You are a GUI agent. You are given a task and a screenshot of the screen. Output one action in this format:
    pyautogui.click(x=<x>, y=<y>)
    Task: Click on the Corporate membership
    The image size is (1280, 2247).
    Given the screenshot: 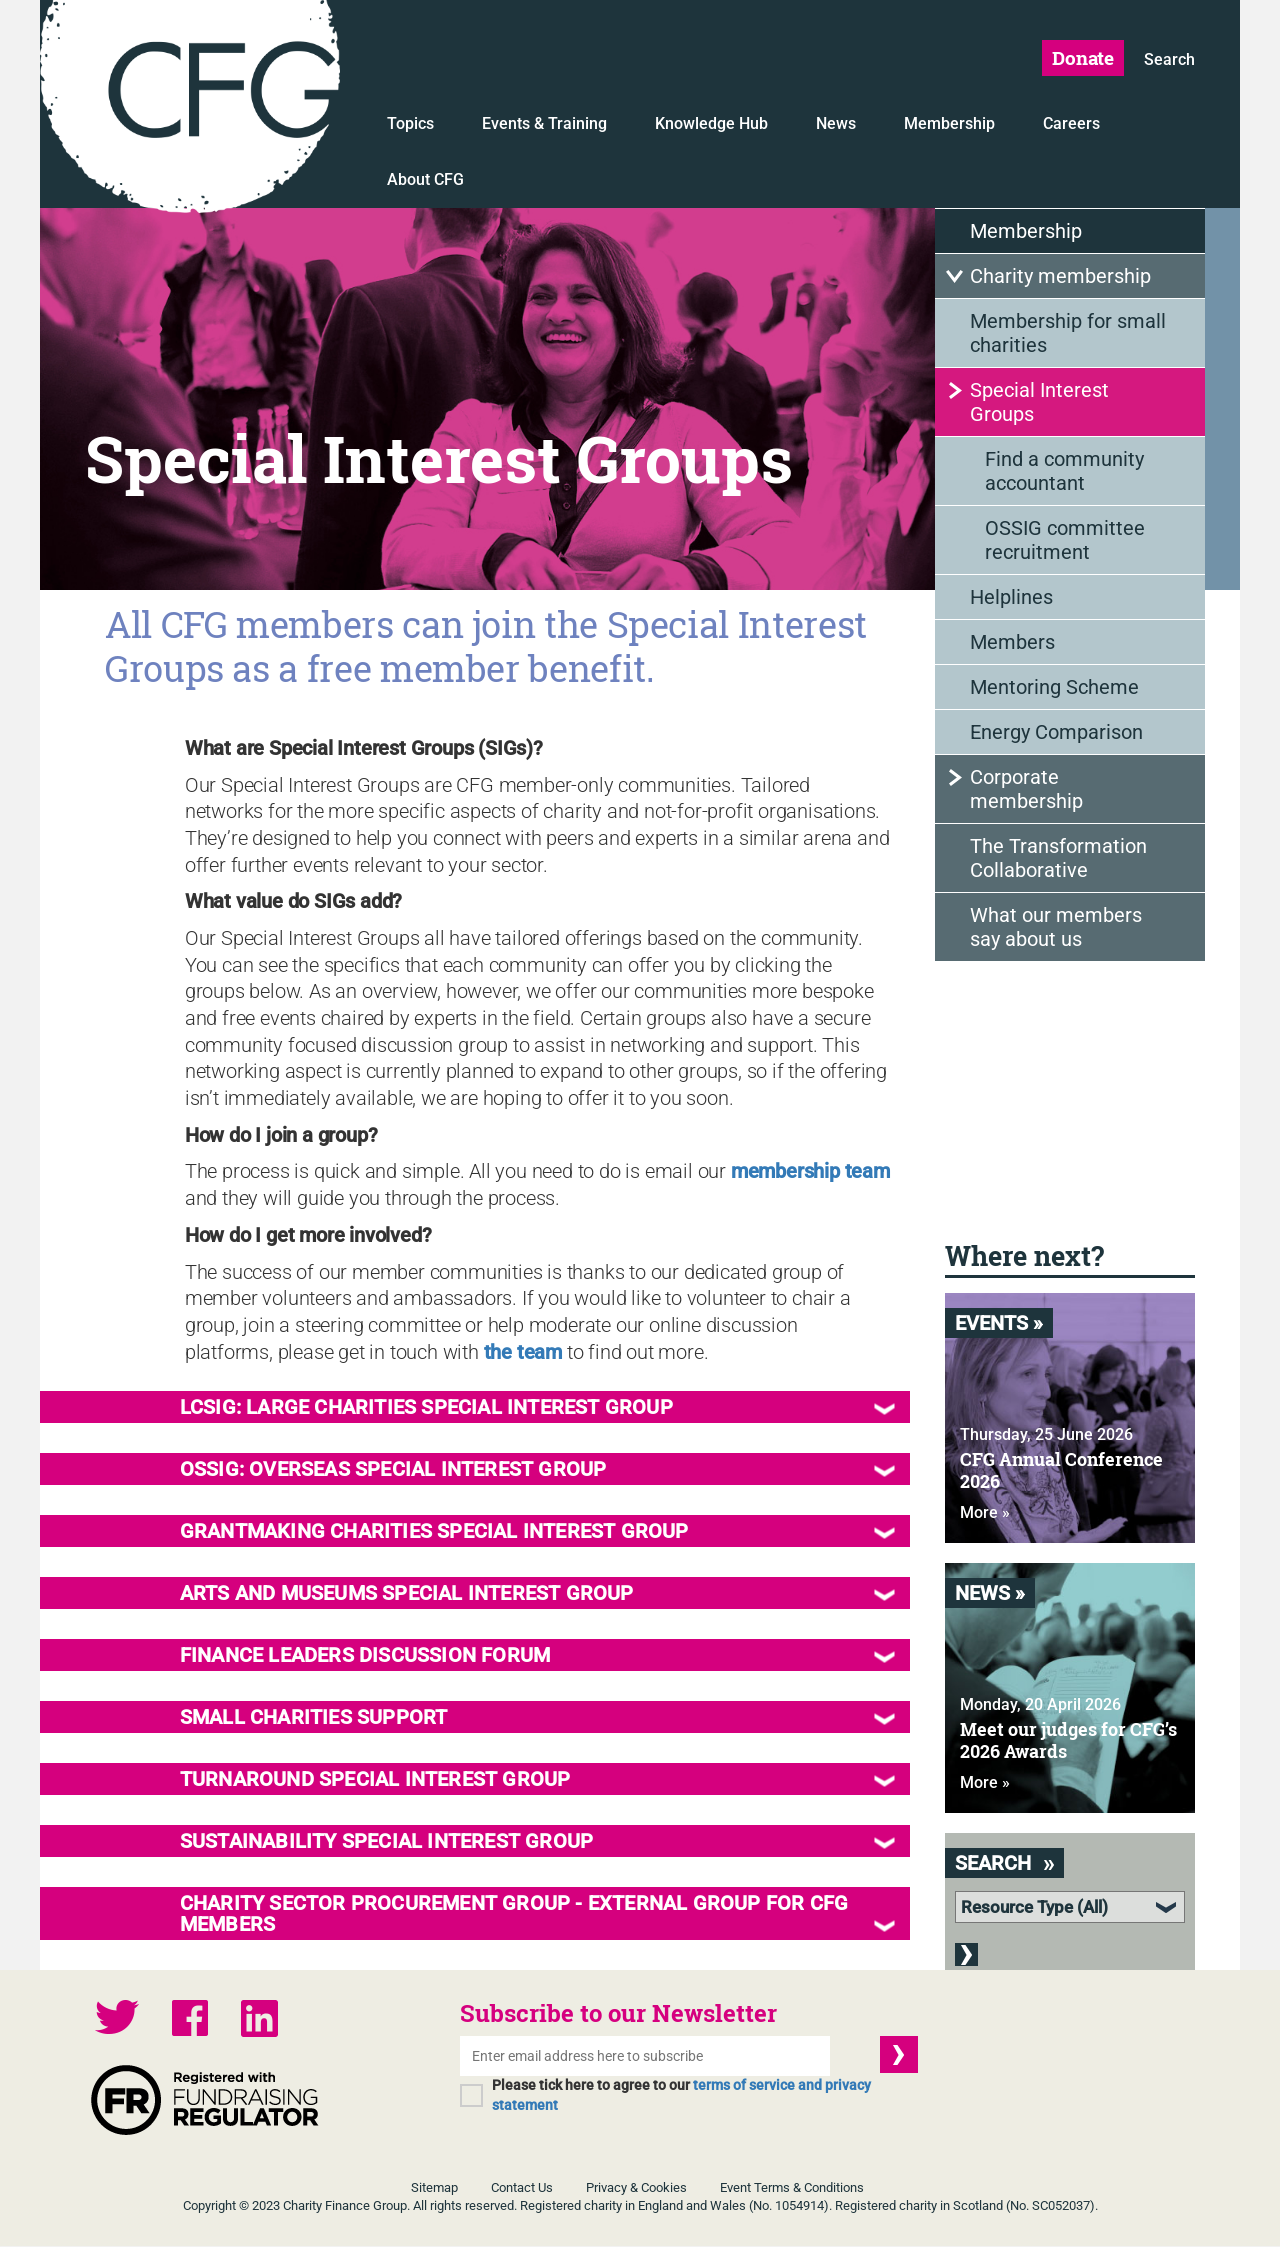 What is the action you would take?
    pyautogui.click(x=1026, y=792)
    